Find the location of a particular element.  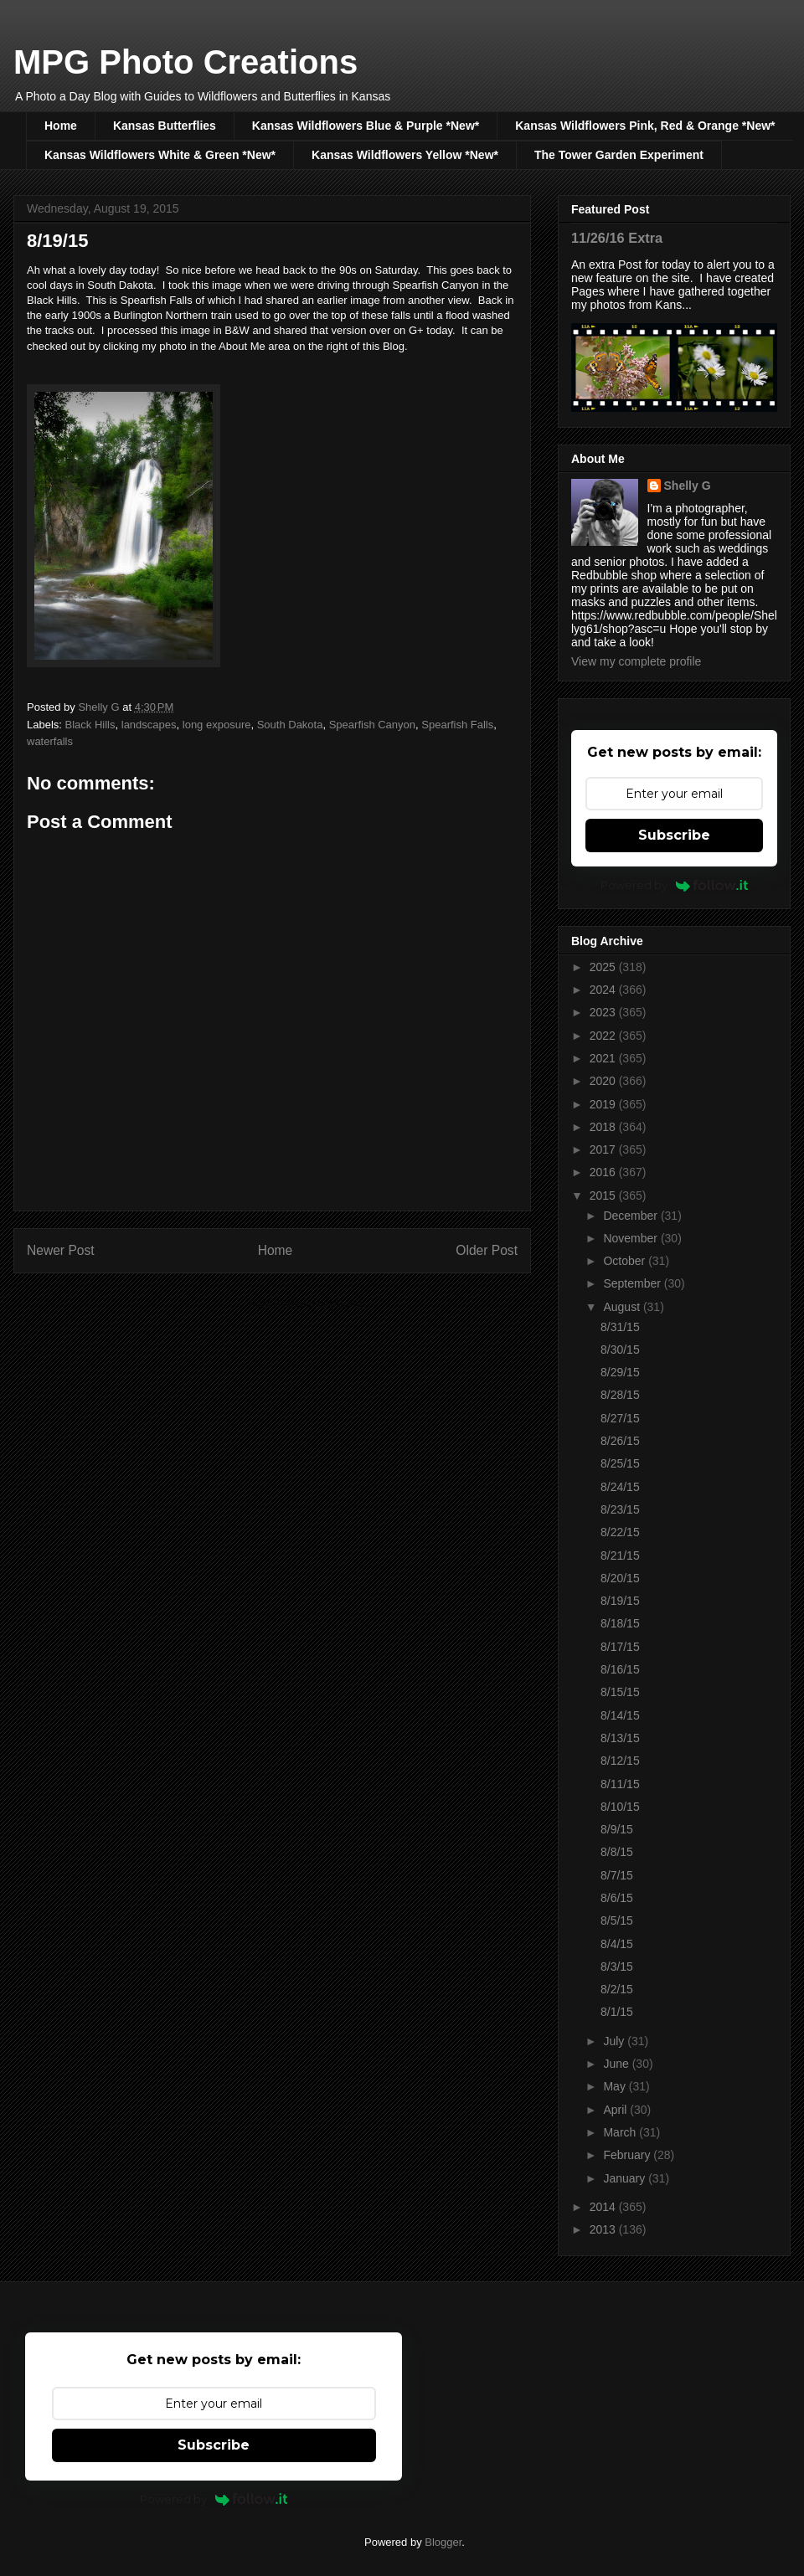

Shelly G is located at coordinates (687, 485).